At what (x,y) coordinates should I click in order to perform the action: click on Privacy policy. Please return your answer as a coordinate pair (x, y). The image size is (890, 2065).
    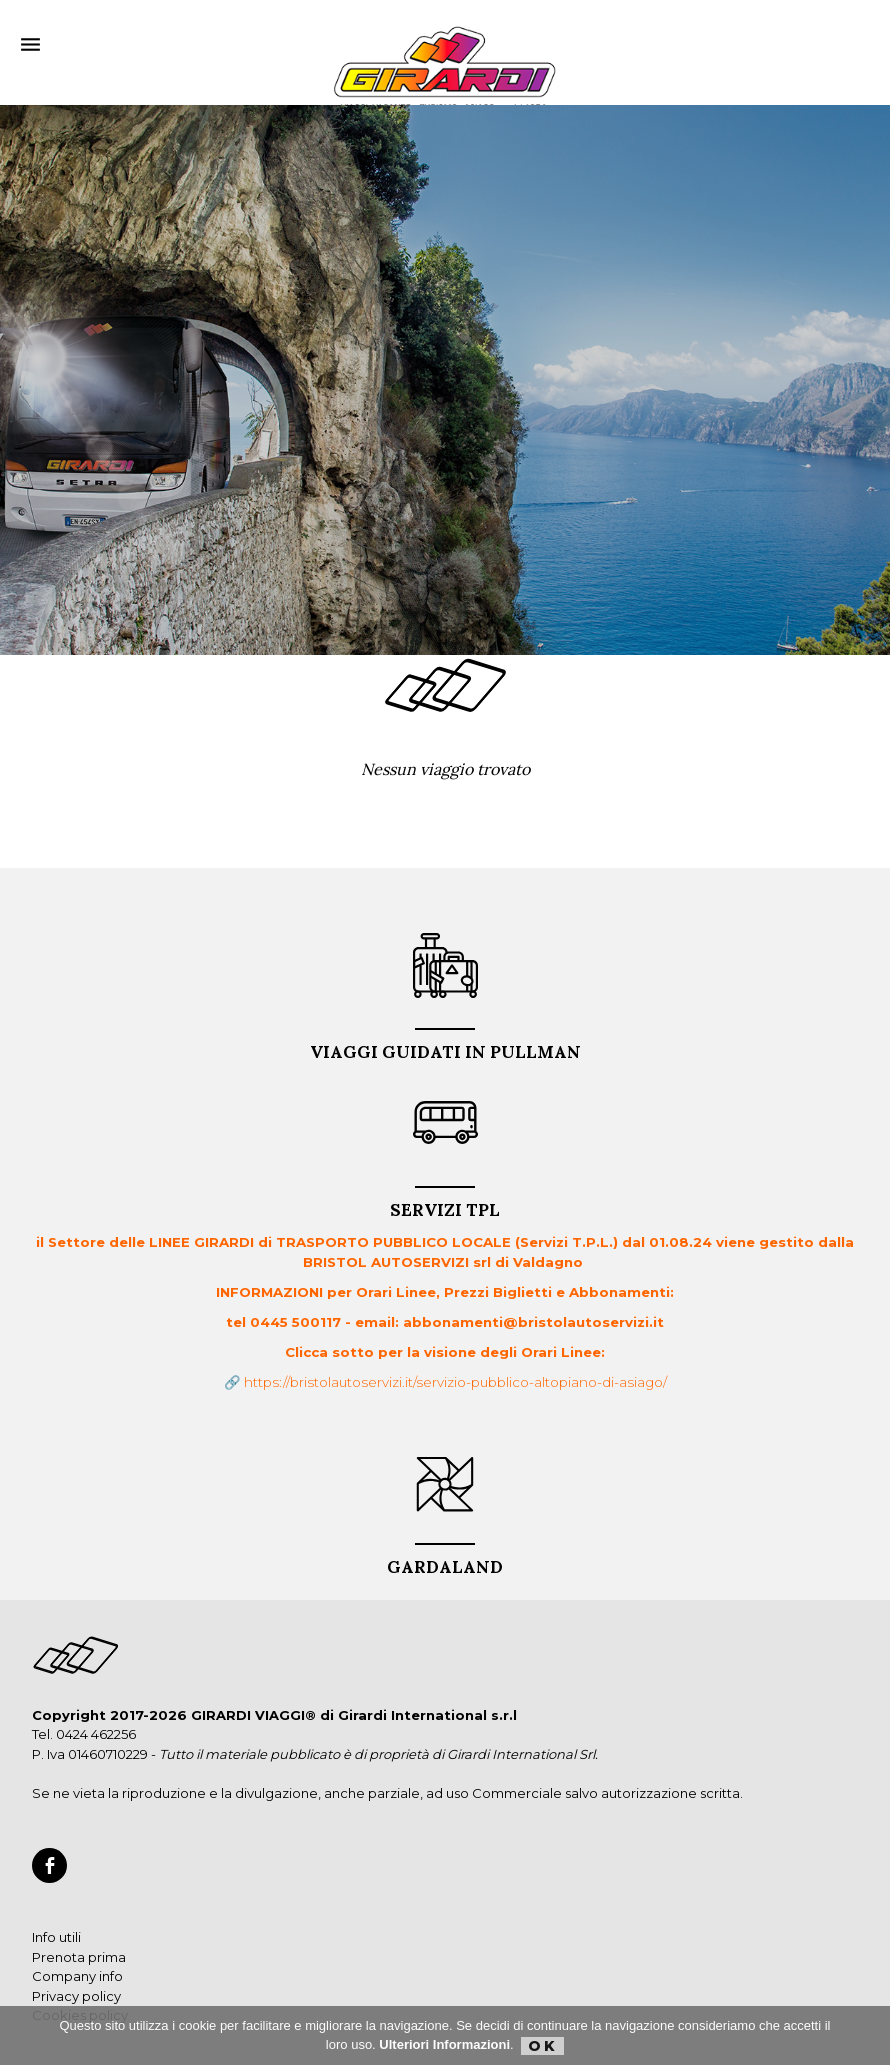
    Looking at the image, I should click on (76, 1996).